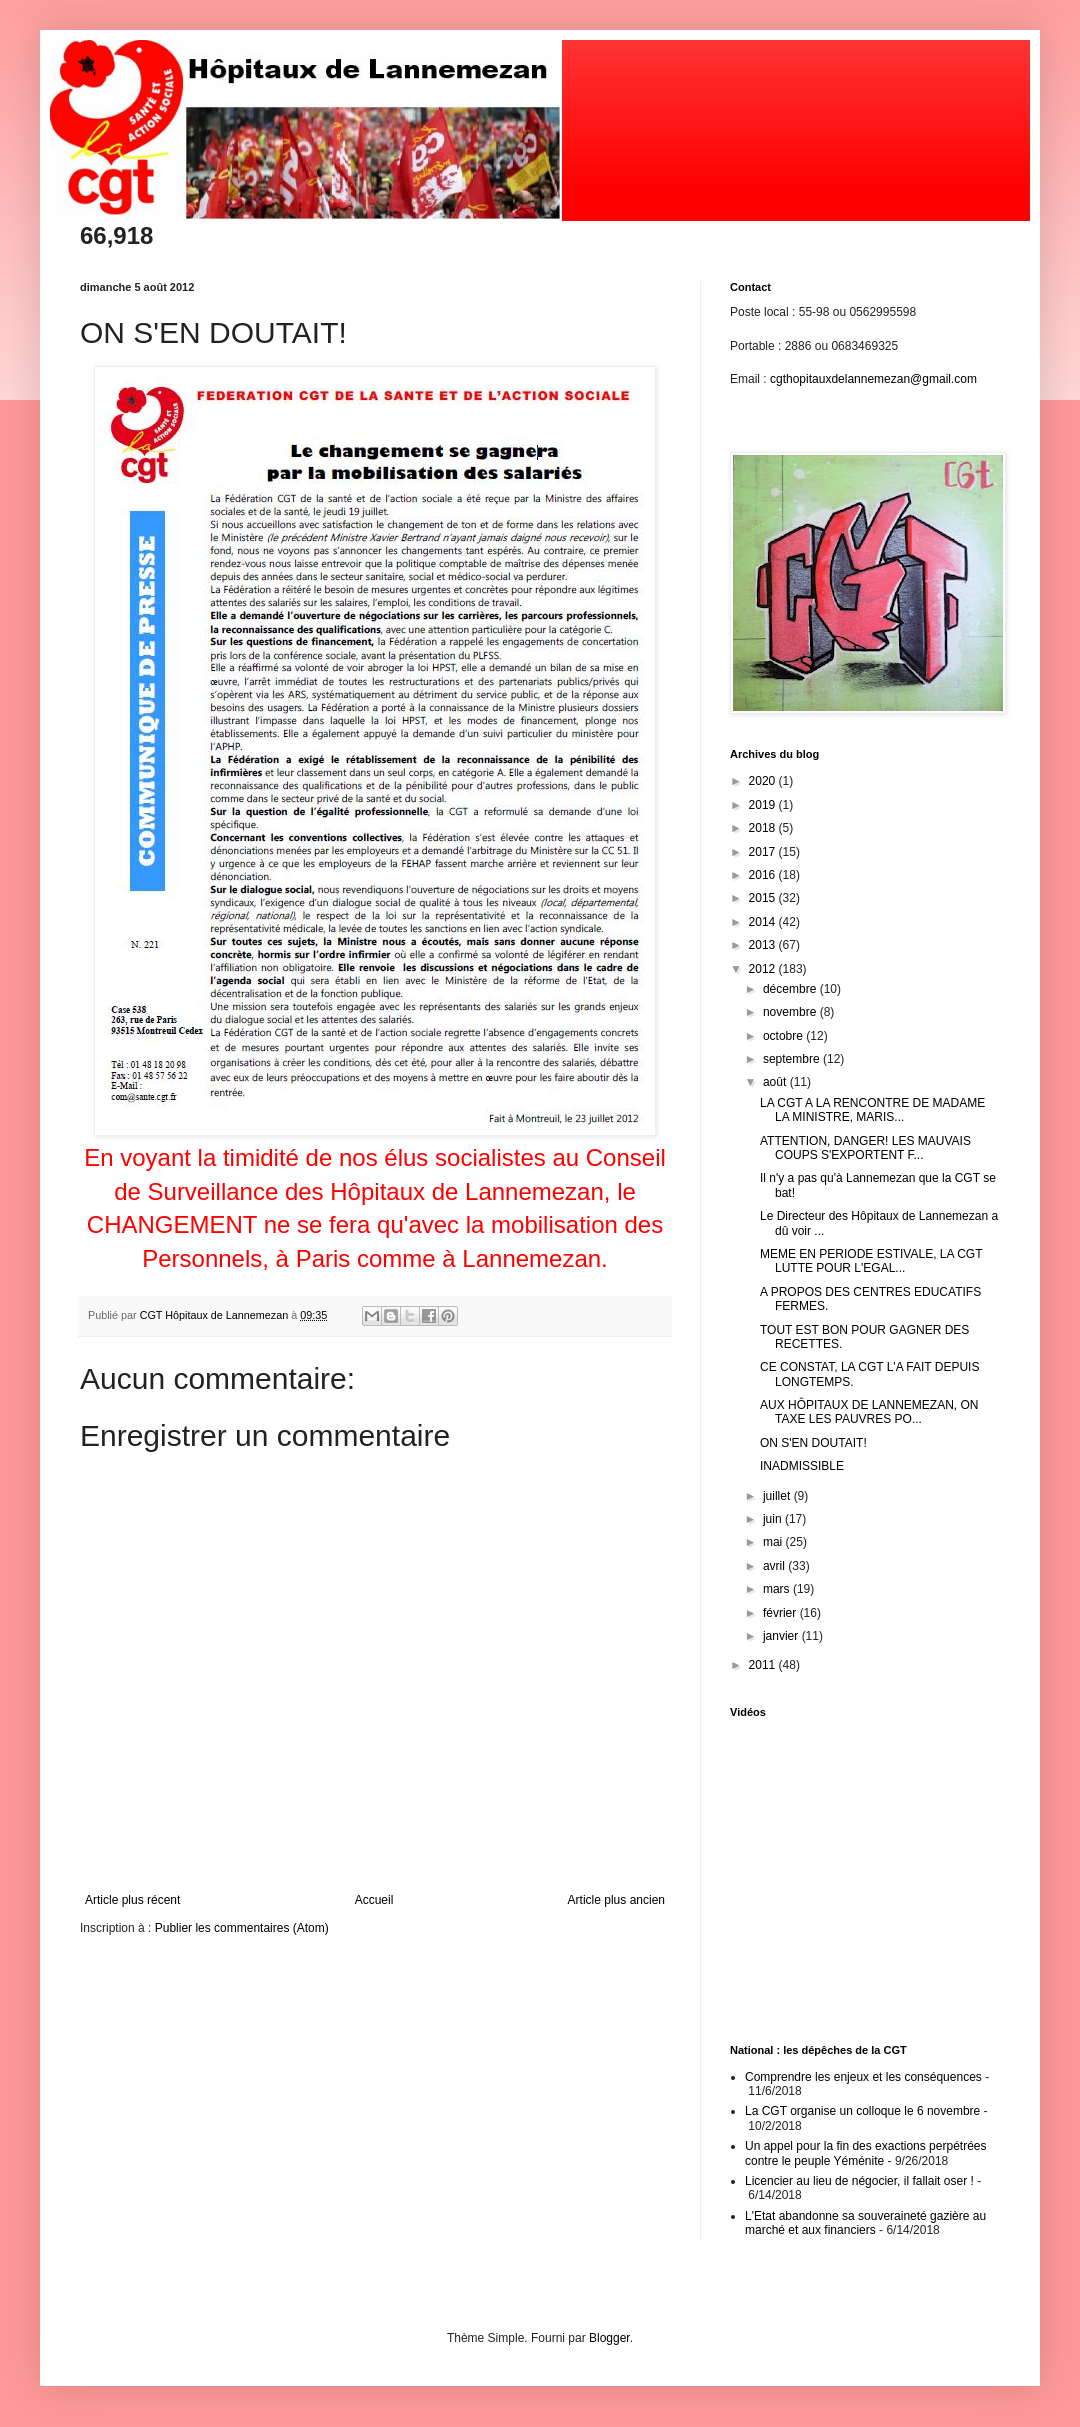 This screenshot has width=1080, height=2427. What do you see at coordinates (859, 2181) in the screenshot?
I see `Licencier au lieu de négocier, il fallait oser !` at bounding box center [859, 2181].